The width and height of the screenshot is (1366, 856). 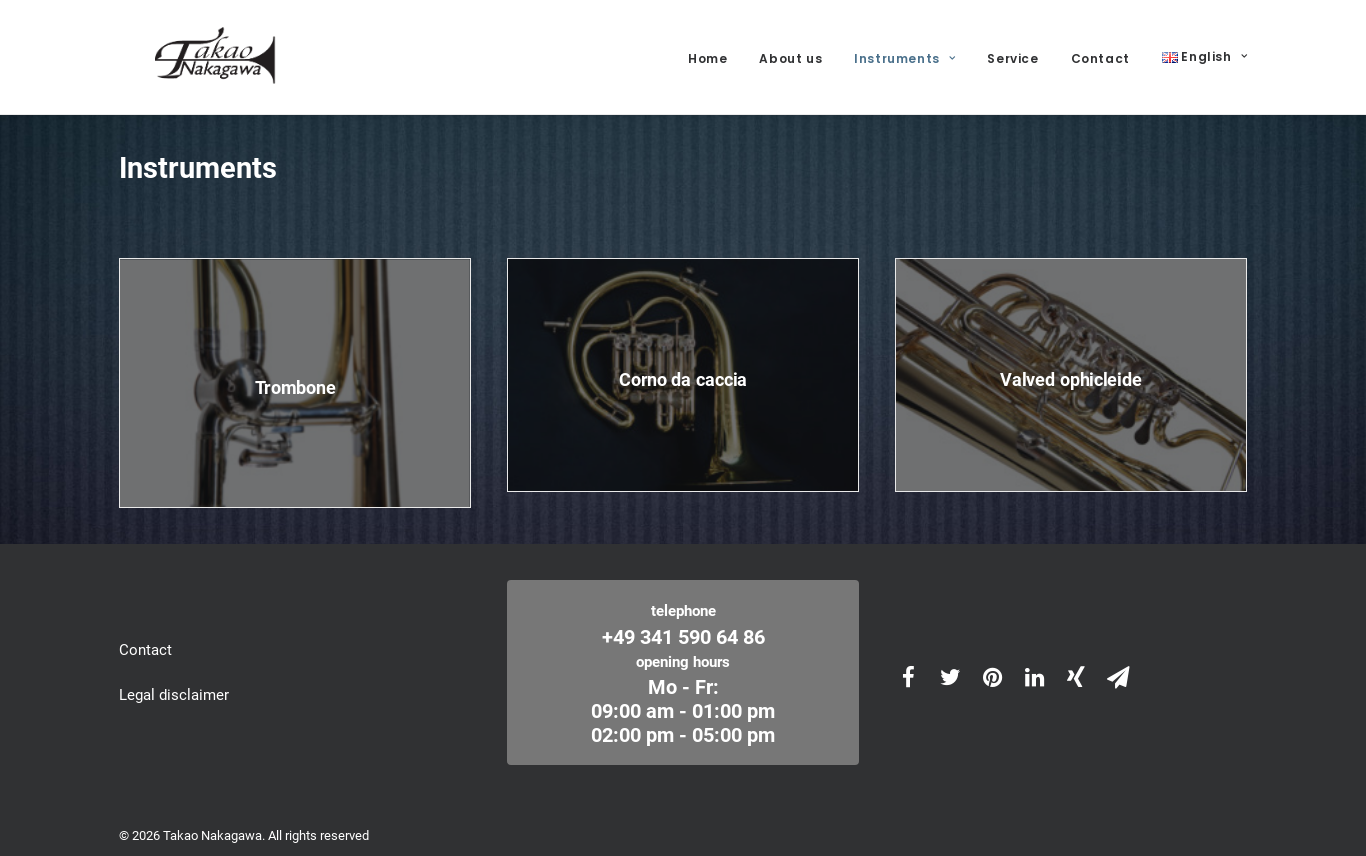 What do you see at coordinates (1100, 51) in the screenshot?
I see `Contact` at bounding box center [1100, 51].